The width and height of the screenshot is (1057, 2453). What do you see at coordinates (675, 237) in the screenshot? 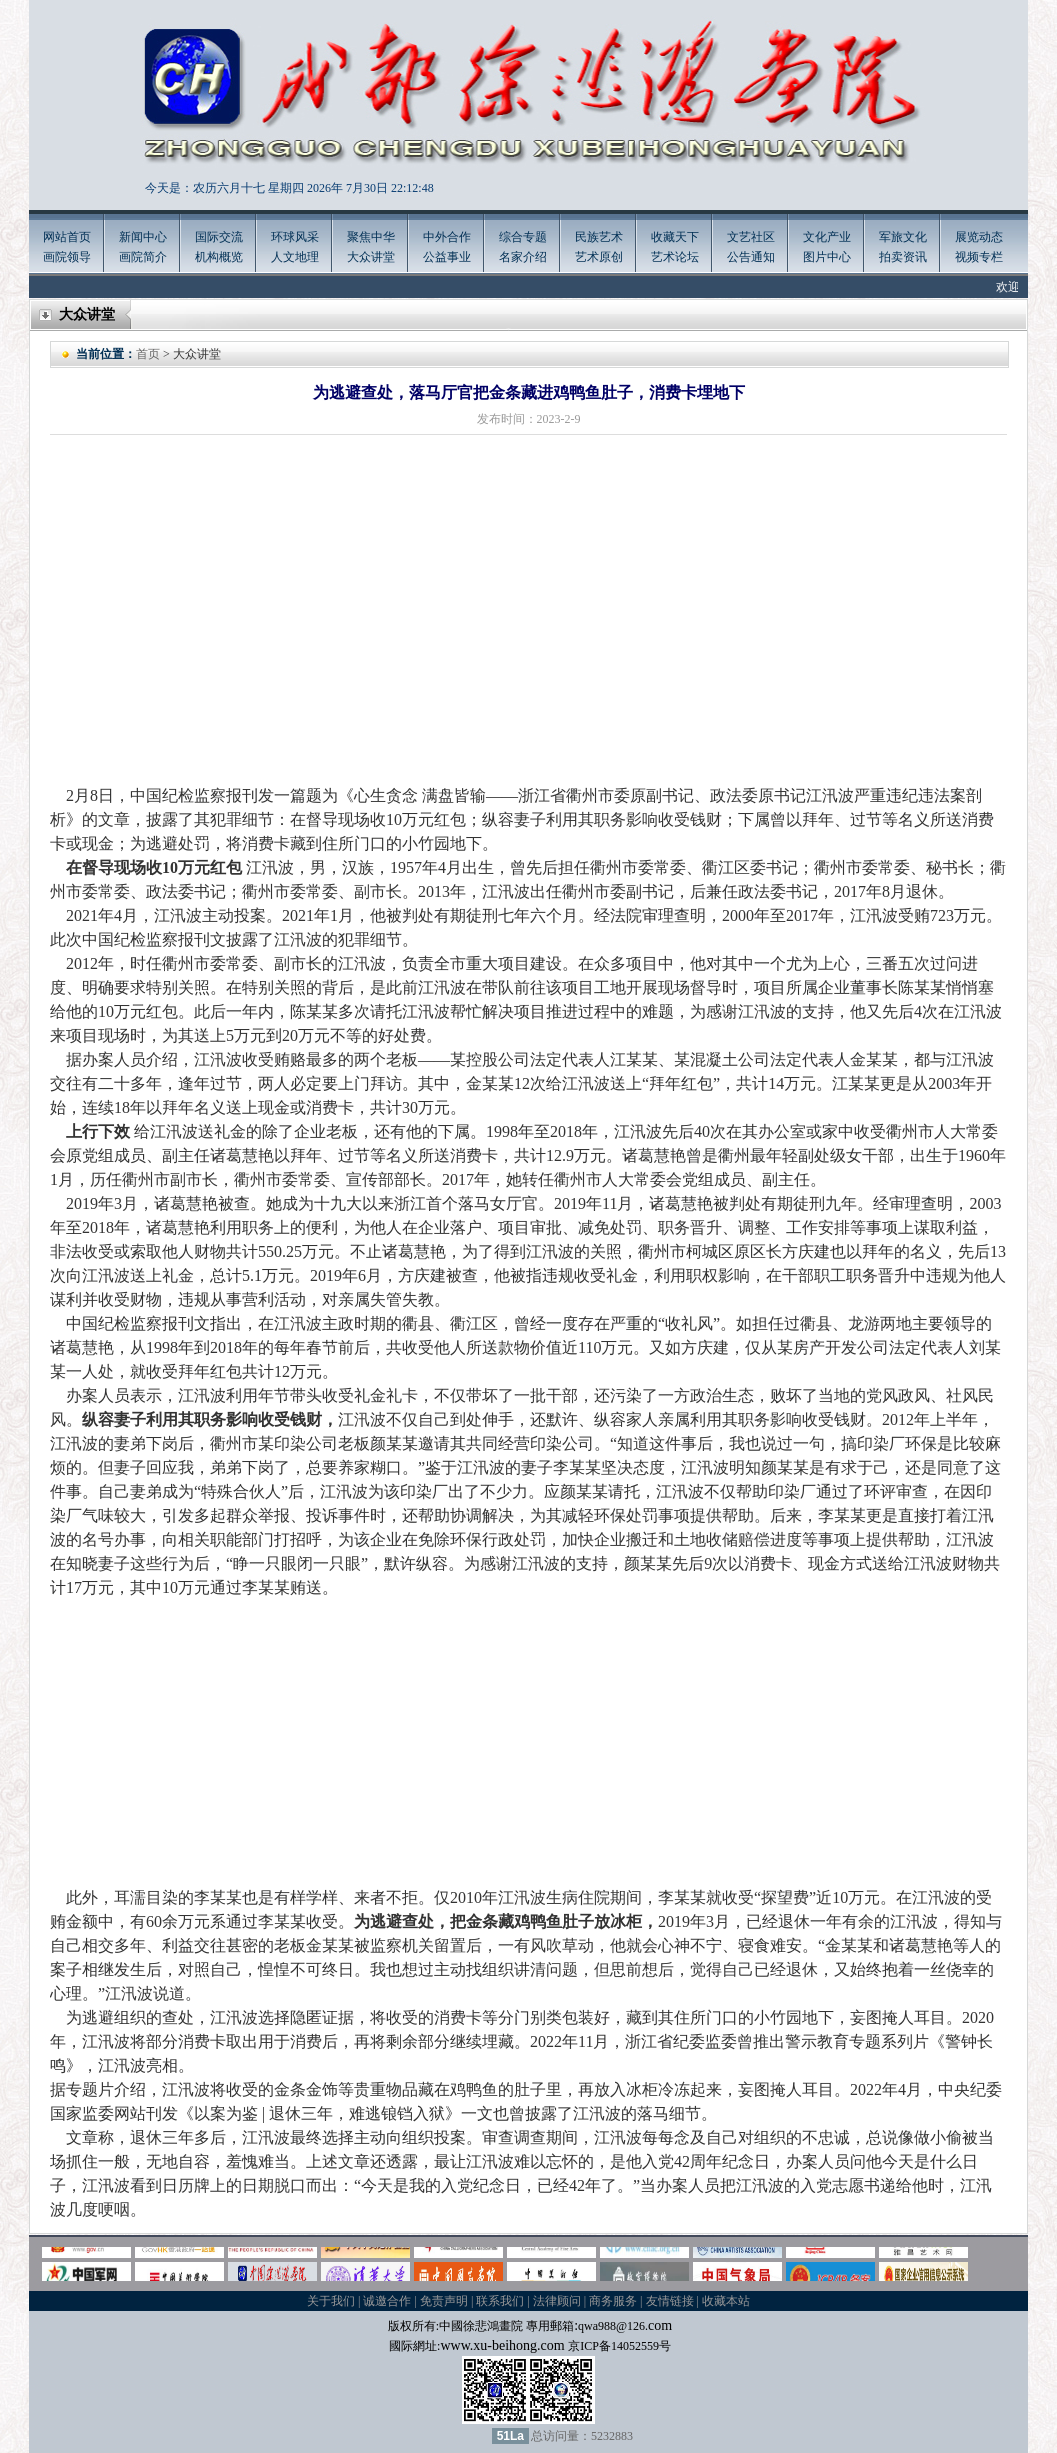
I see `收藏天下` at bounding box center [675, 237].